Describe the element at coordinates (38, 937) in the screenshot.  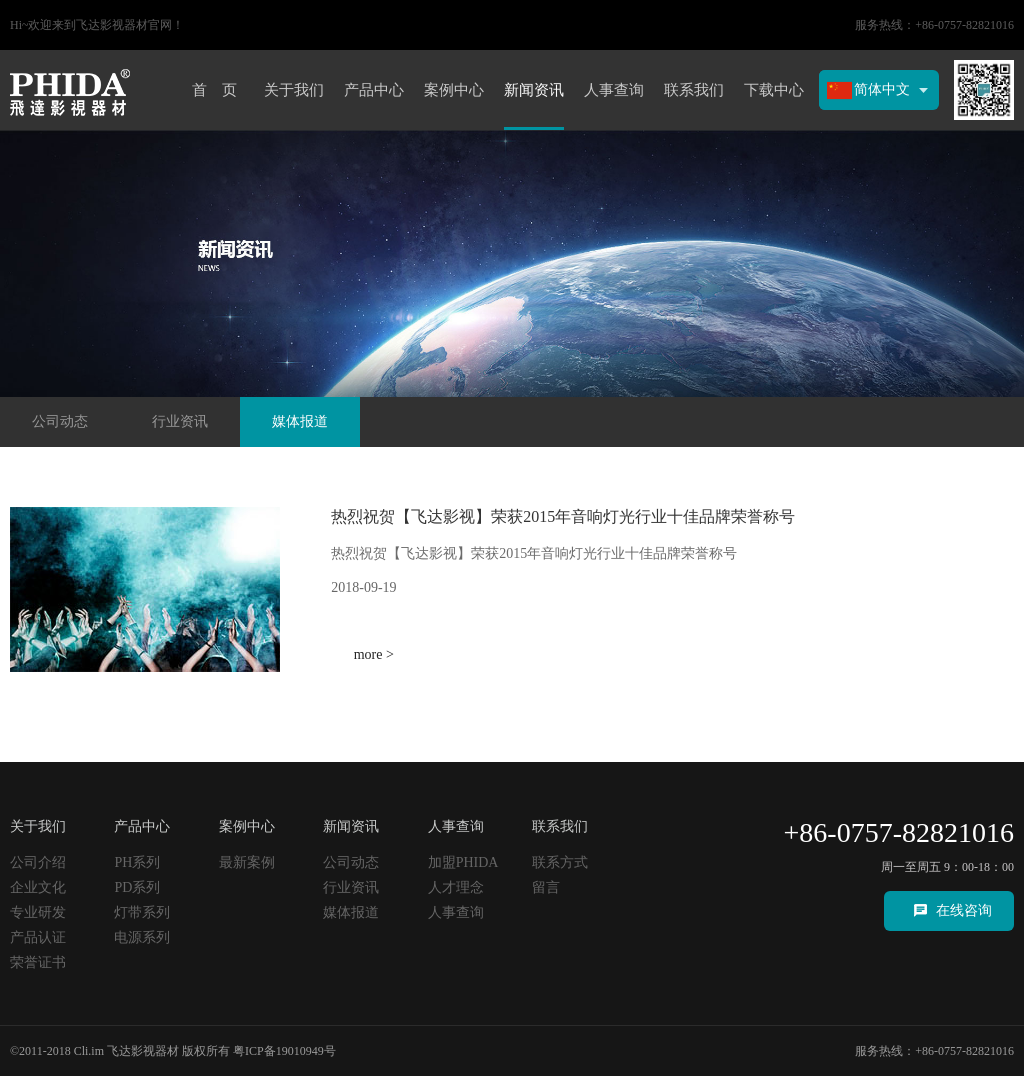
I see `产品认证` at that location.